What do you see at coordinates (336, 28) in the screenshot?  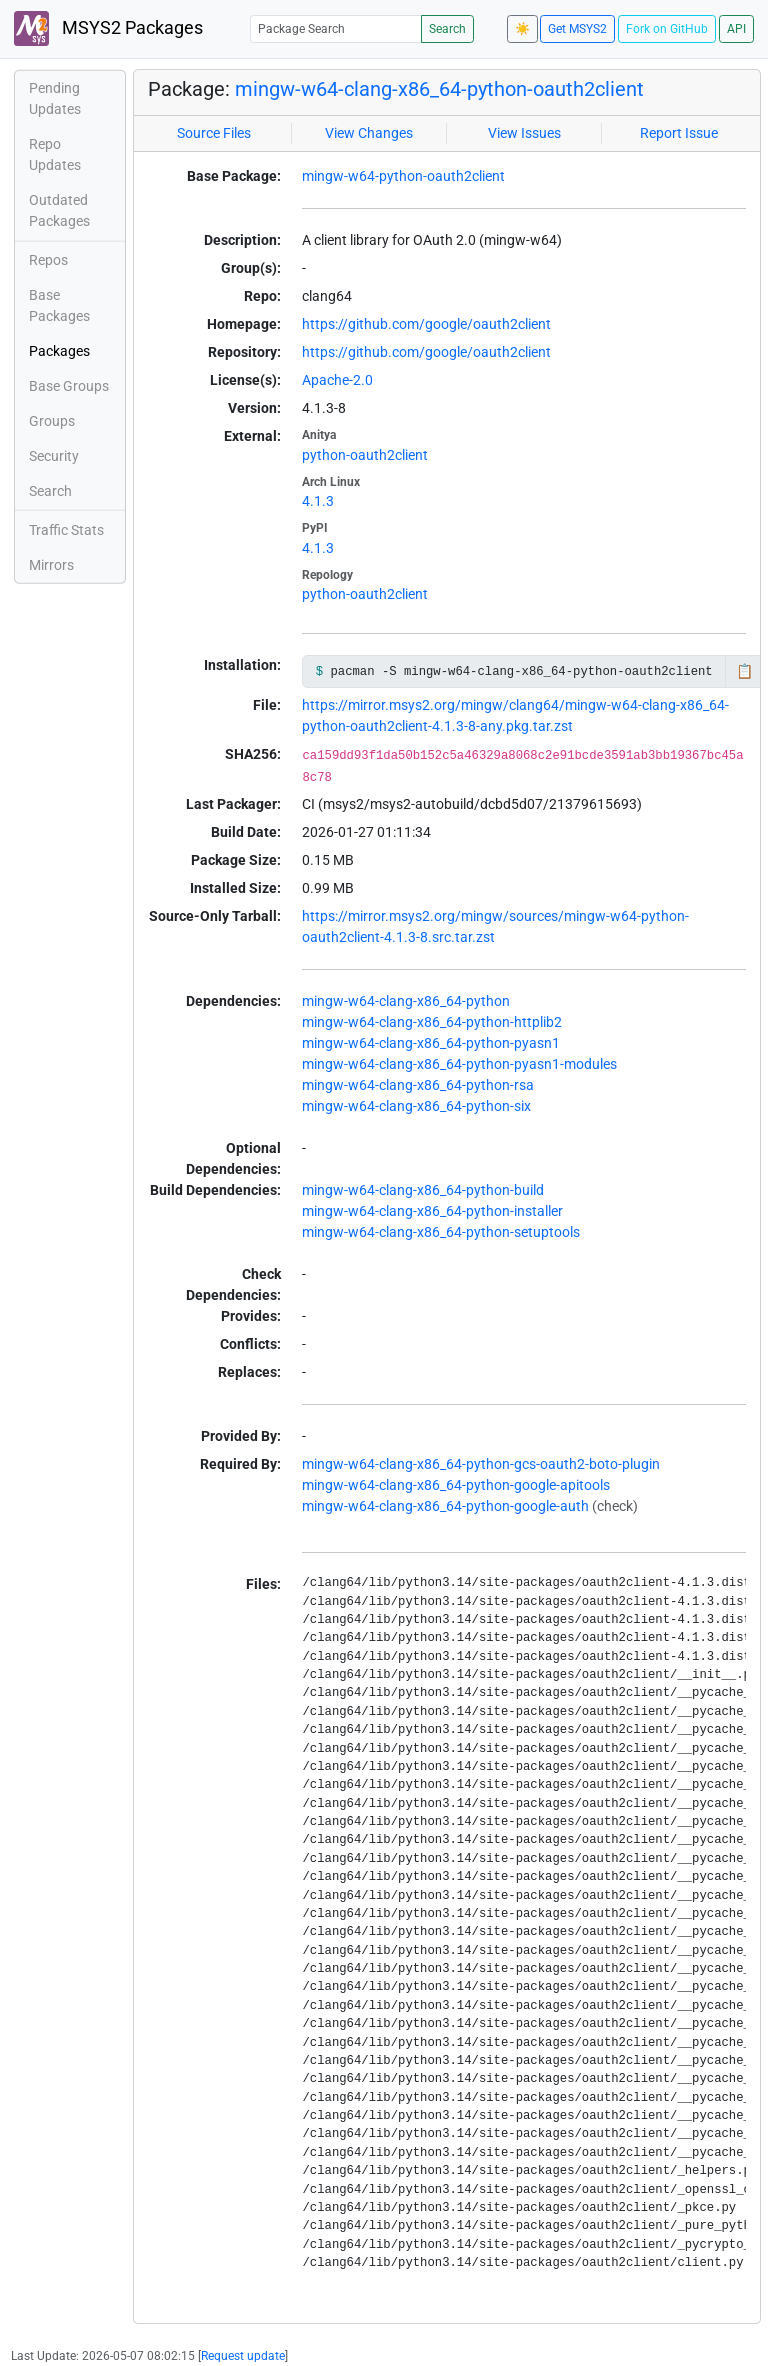 I see `[Package Search]` at bounding box center [336, 28].